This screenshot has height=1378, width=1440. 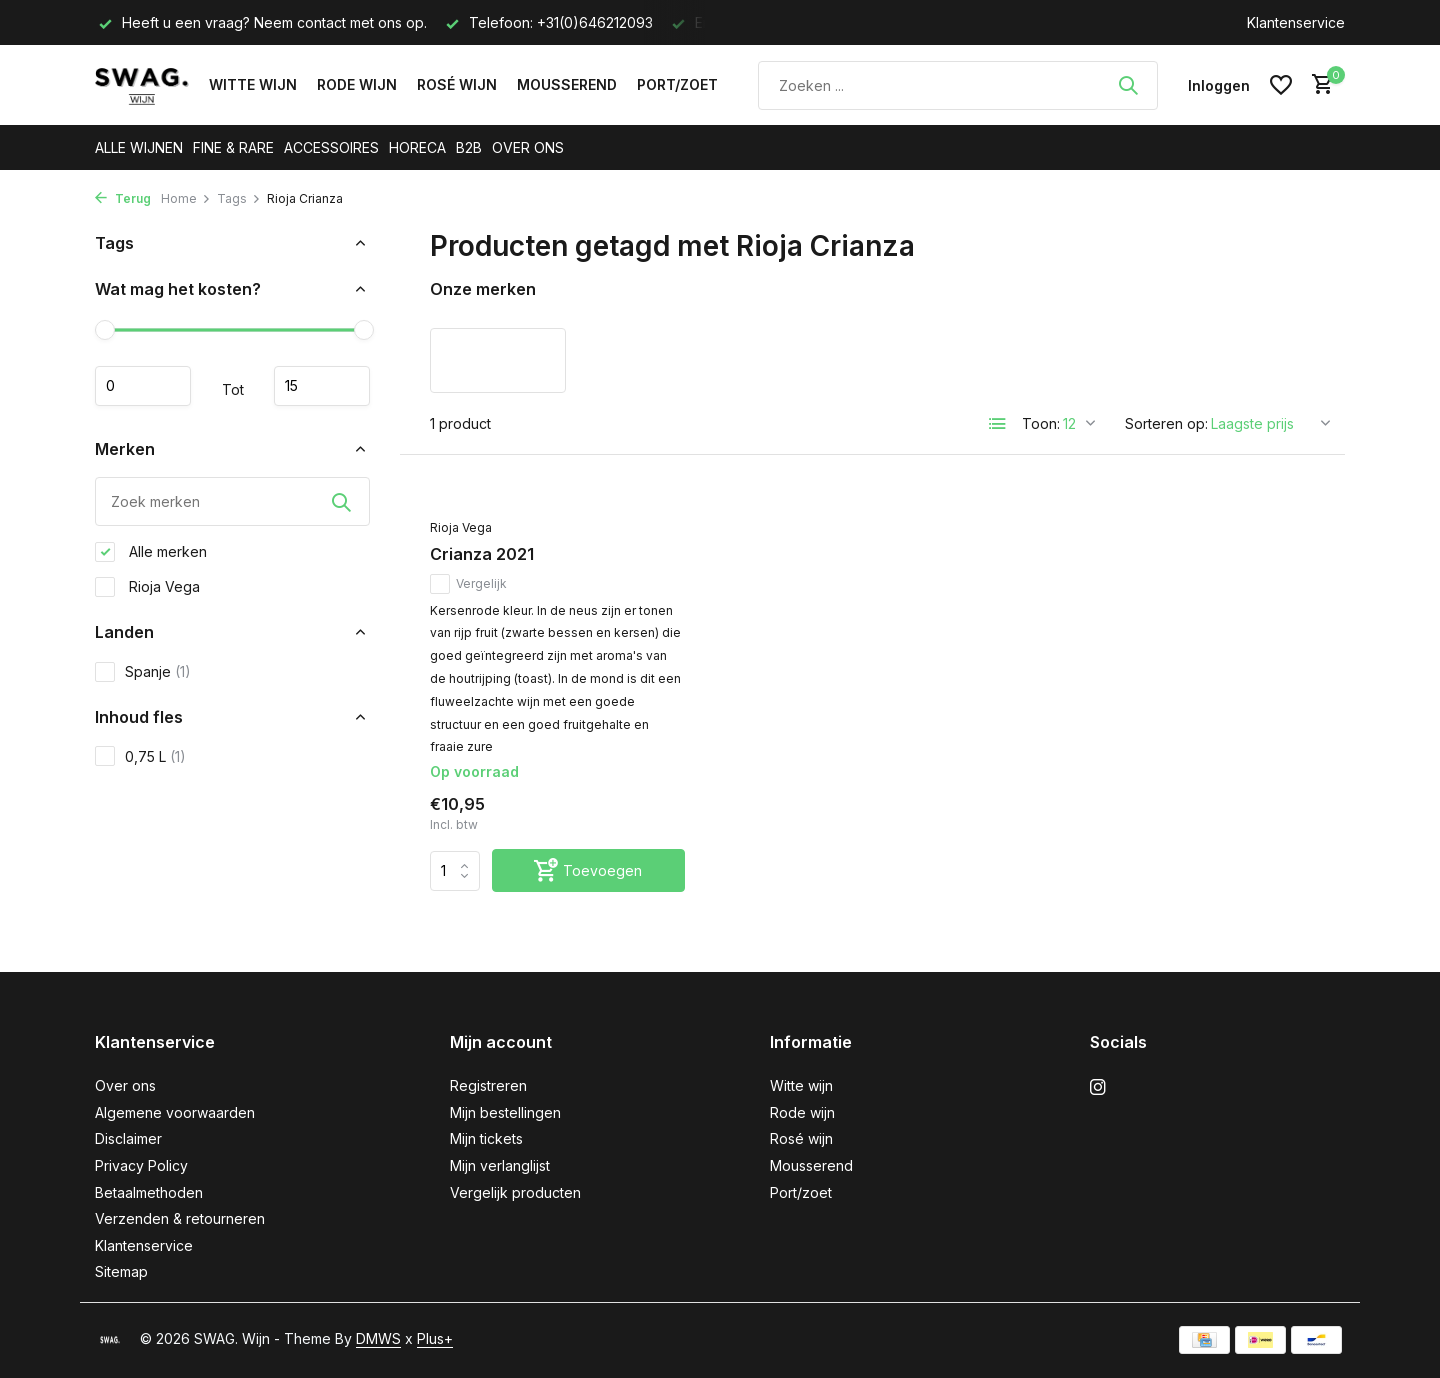 What do you see at coordinates (1296, 22) in the screenshot?
I see `Klantenservice` at bounding box center [1296, 22].